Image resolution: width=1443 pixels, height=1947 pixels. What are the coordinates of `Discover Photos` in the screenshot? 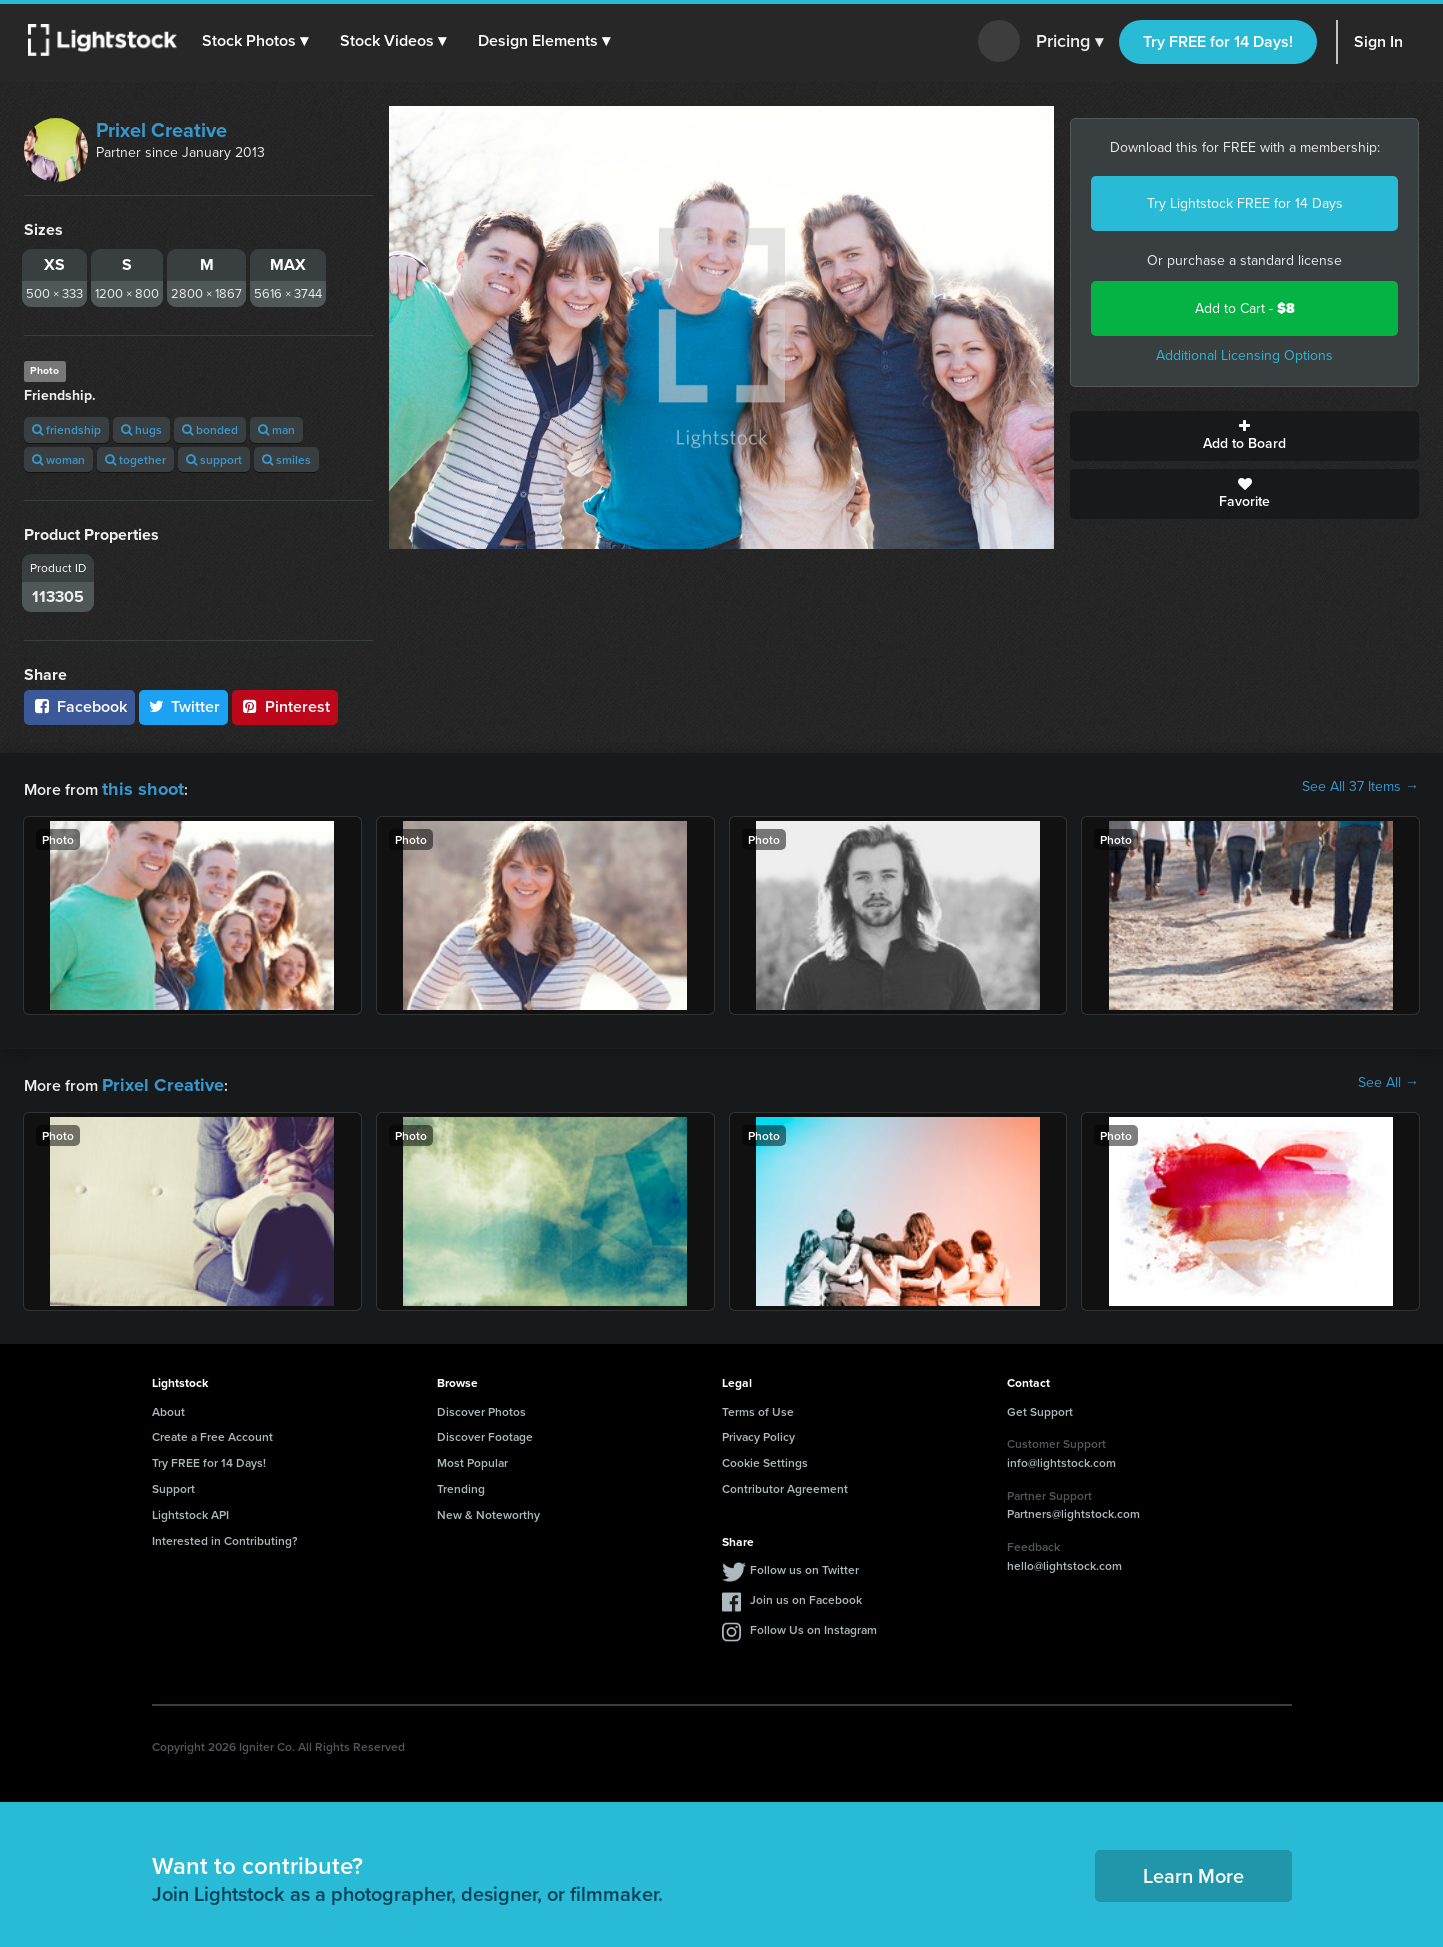 It's located at (481, 1405).